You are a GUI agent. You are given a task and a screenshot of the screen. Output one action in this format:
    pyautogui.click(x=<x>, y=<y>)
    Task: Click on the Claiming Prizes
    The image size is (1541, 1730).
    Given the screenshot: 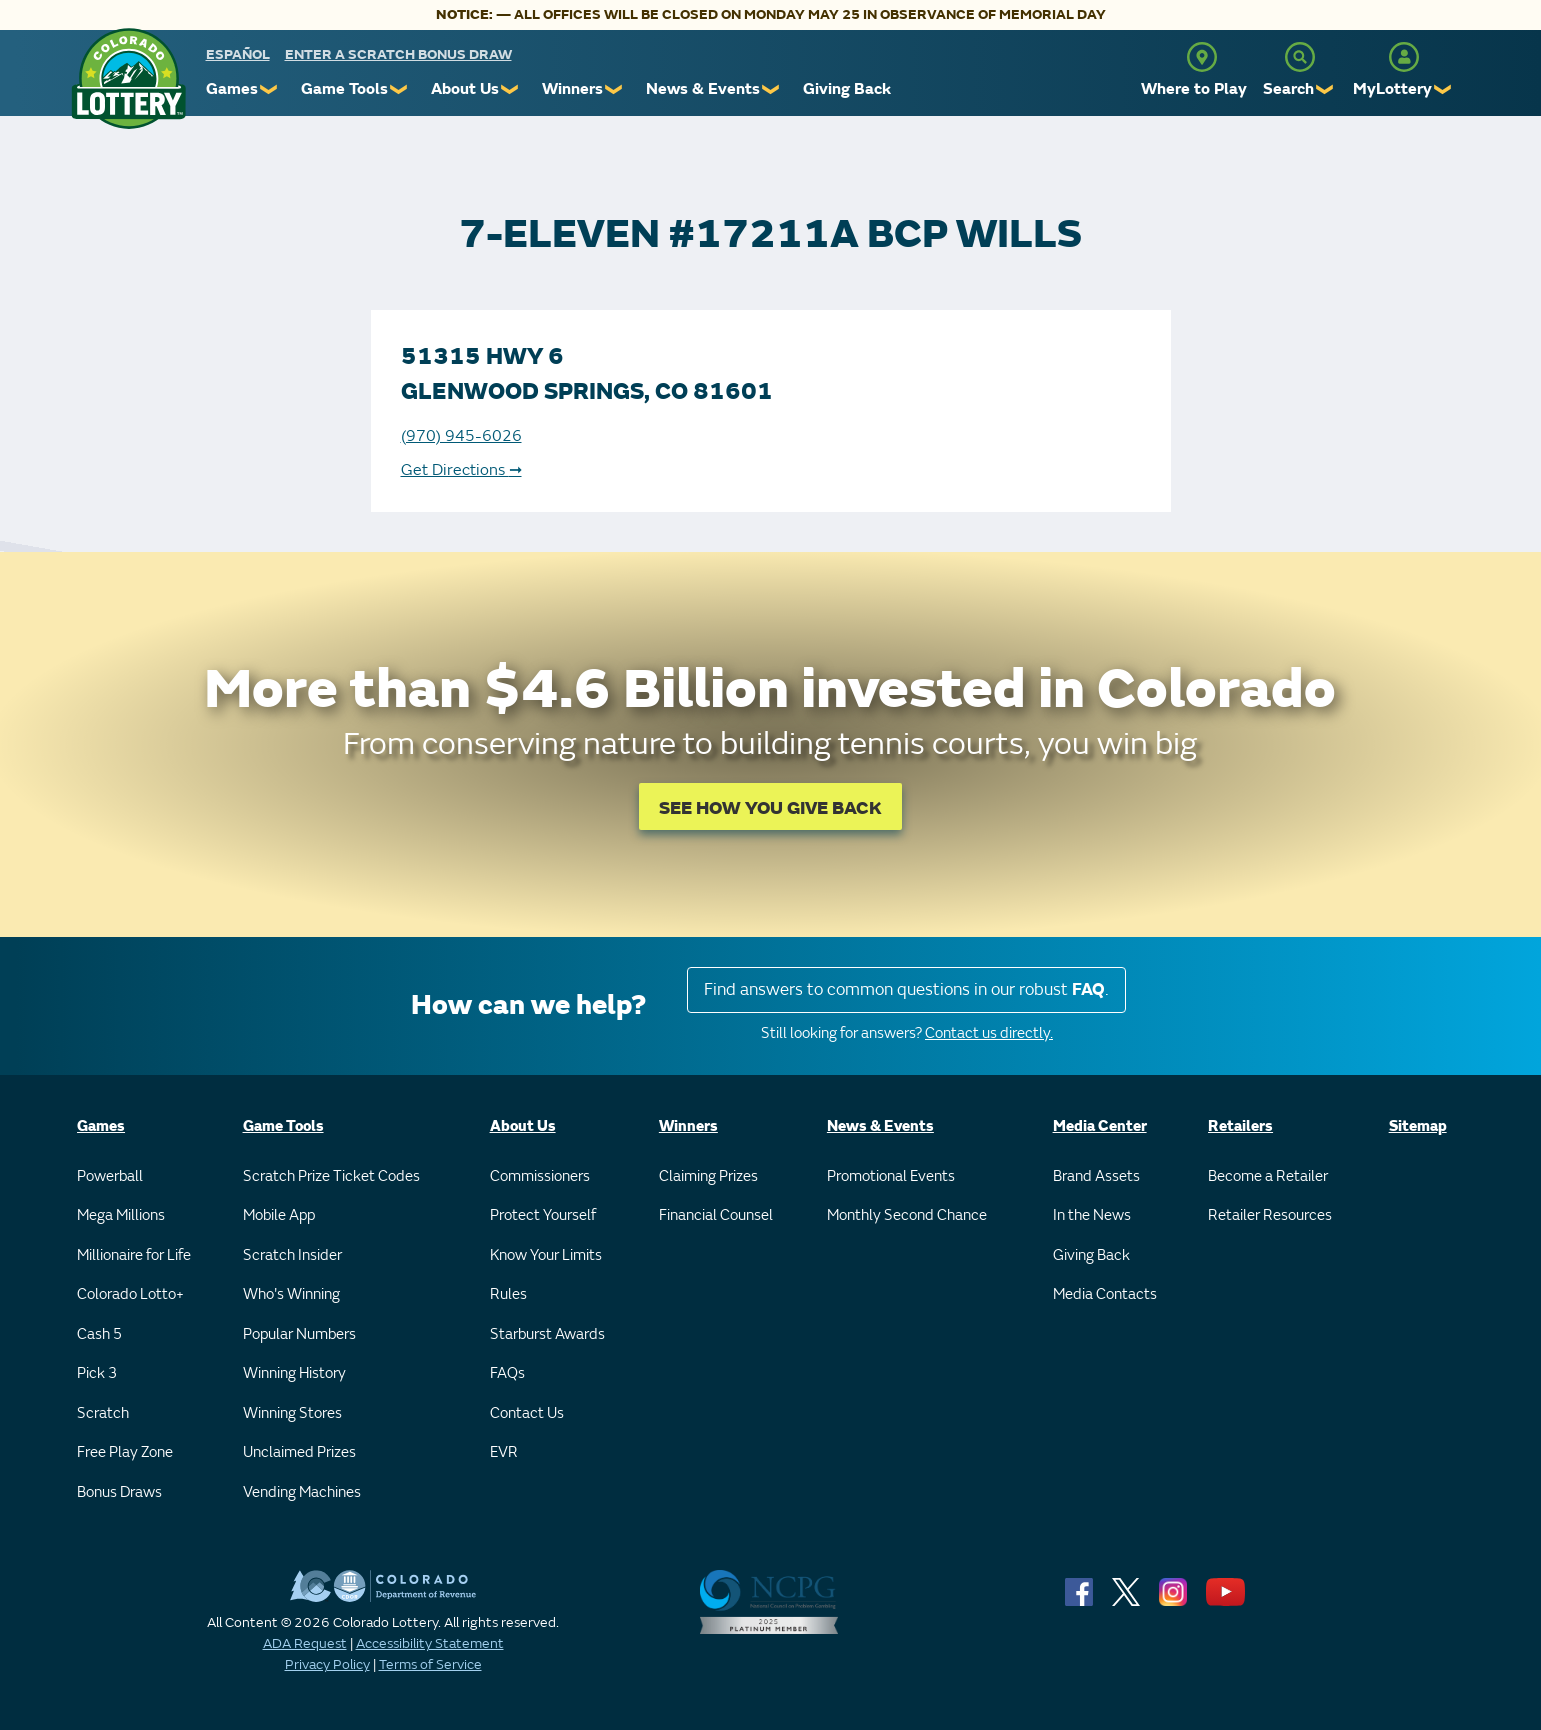 What is the action you would take?
    pyautogui.click(x=708, y=1176)
    